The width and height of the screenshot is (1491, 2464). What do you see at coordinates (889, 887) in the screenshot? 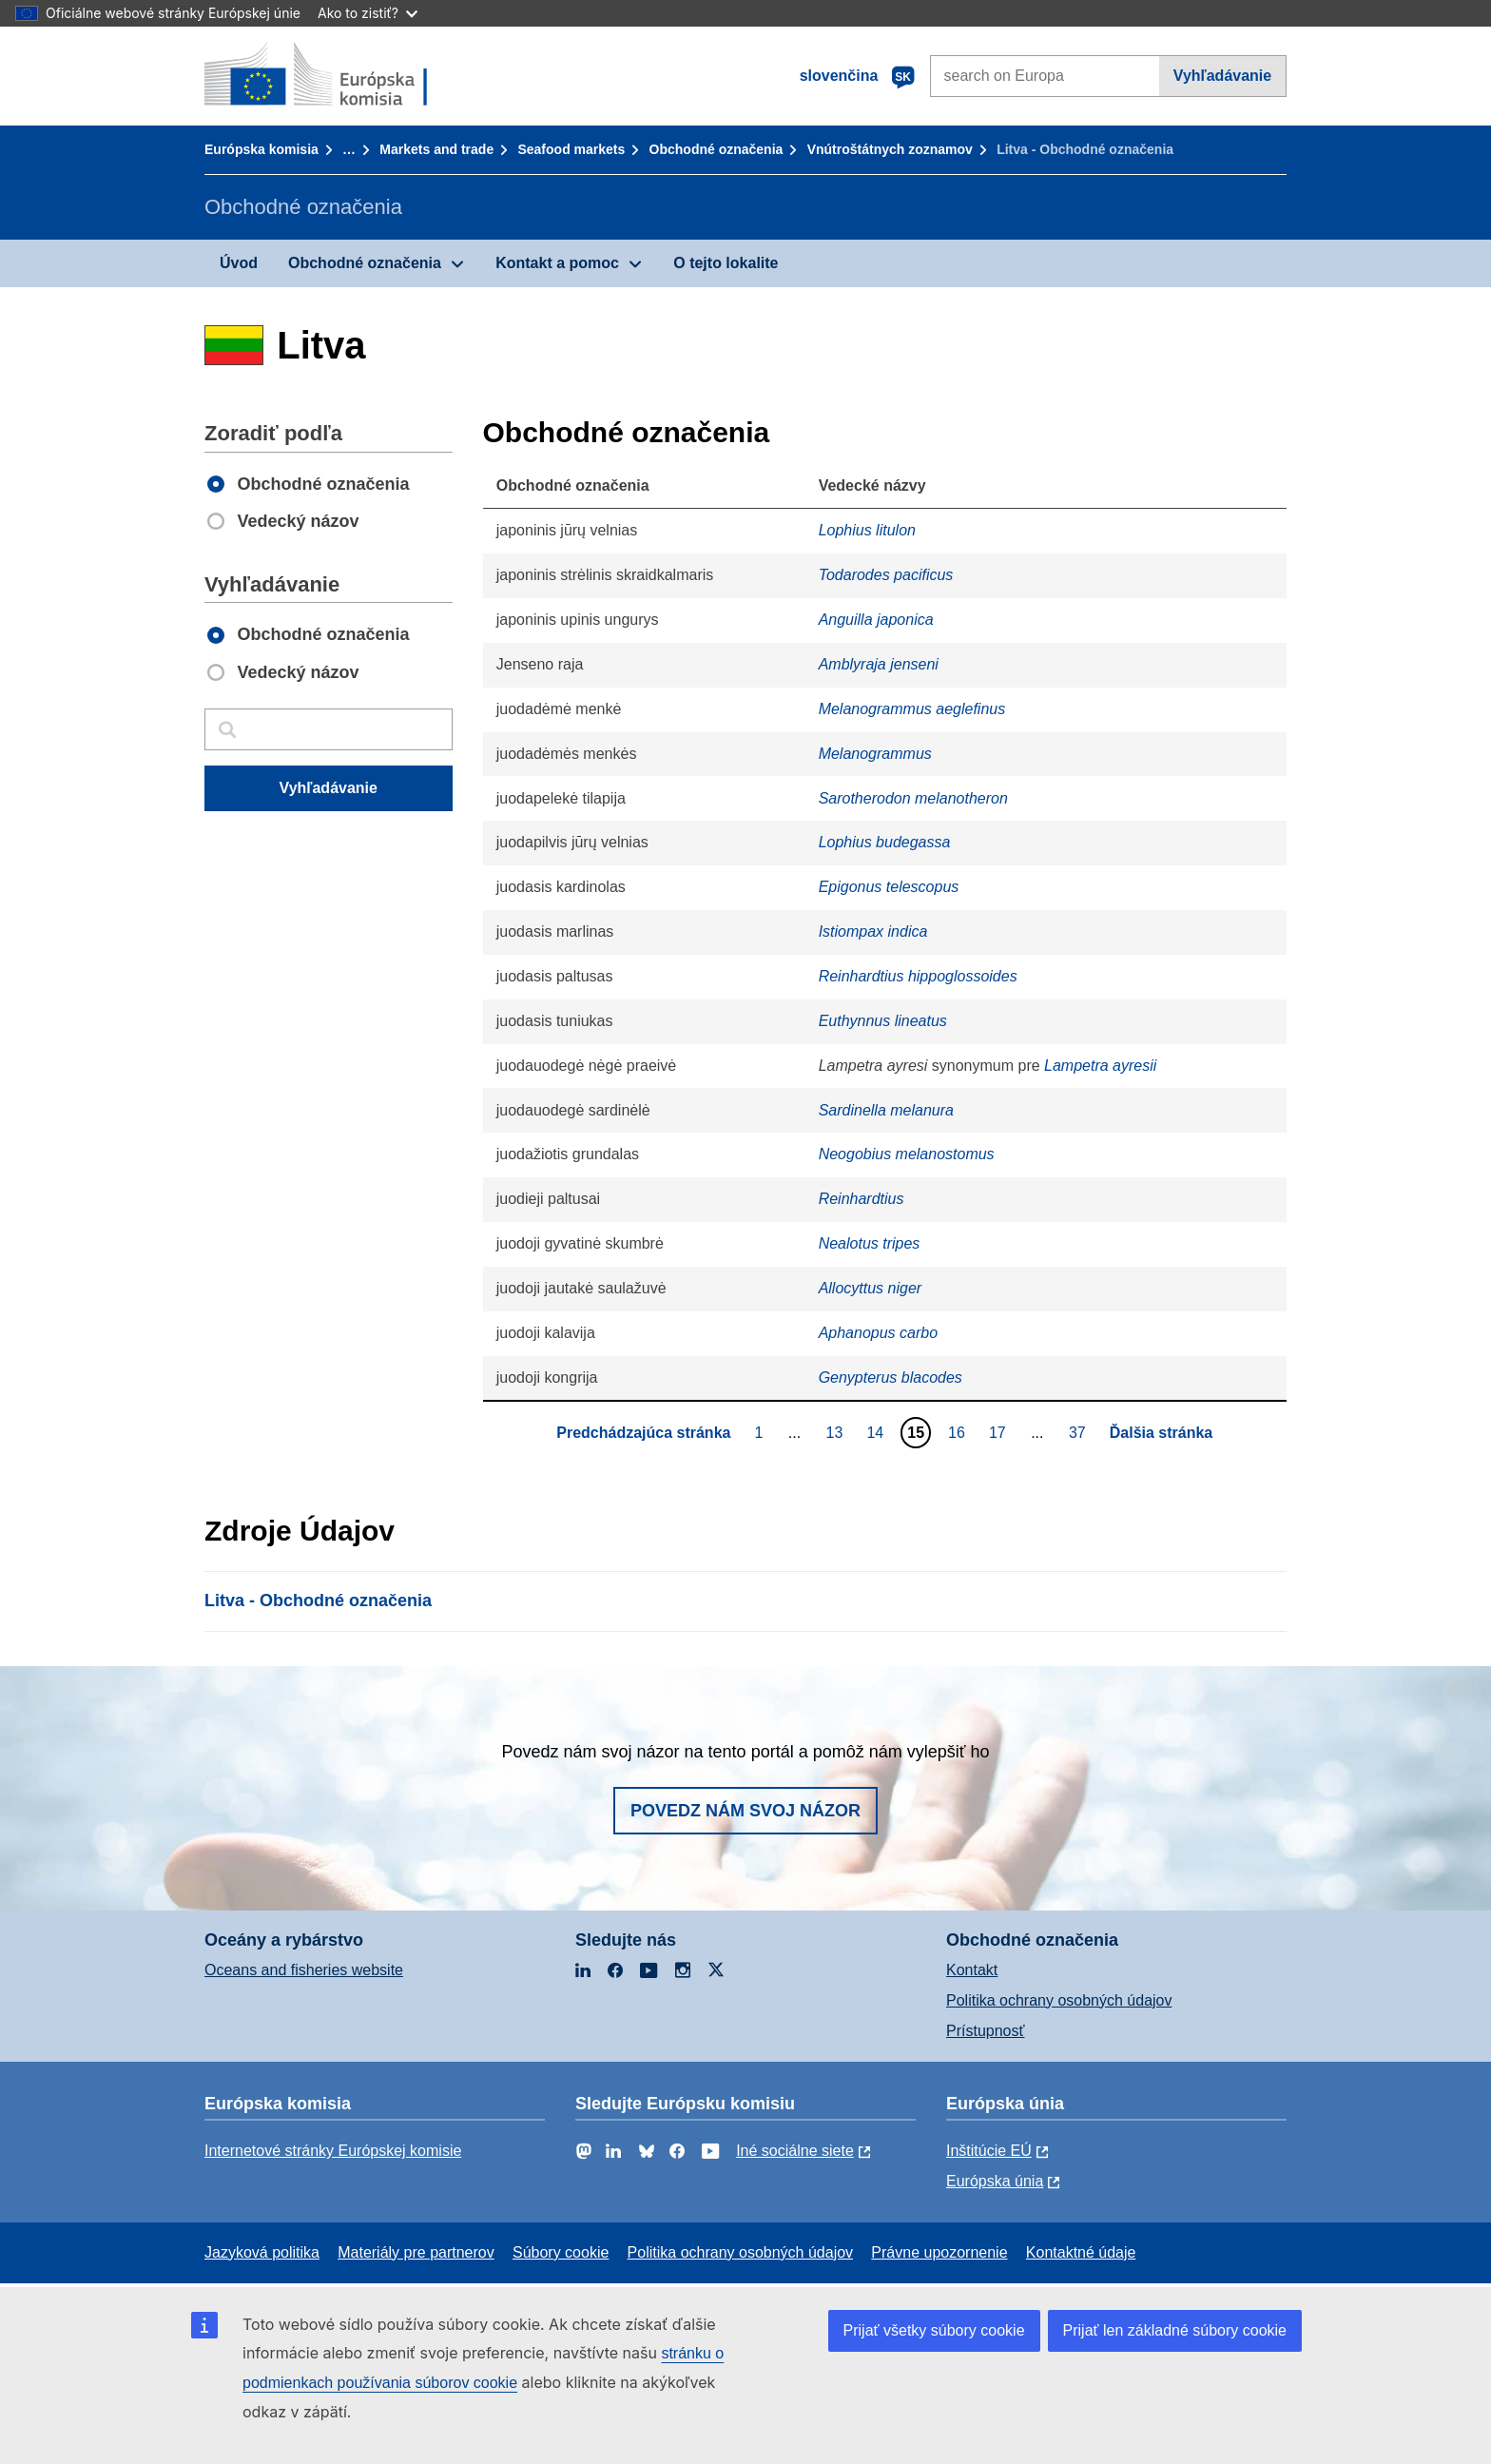
I see `Epigonus telescopus` at bounding box center [889, 887].